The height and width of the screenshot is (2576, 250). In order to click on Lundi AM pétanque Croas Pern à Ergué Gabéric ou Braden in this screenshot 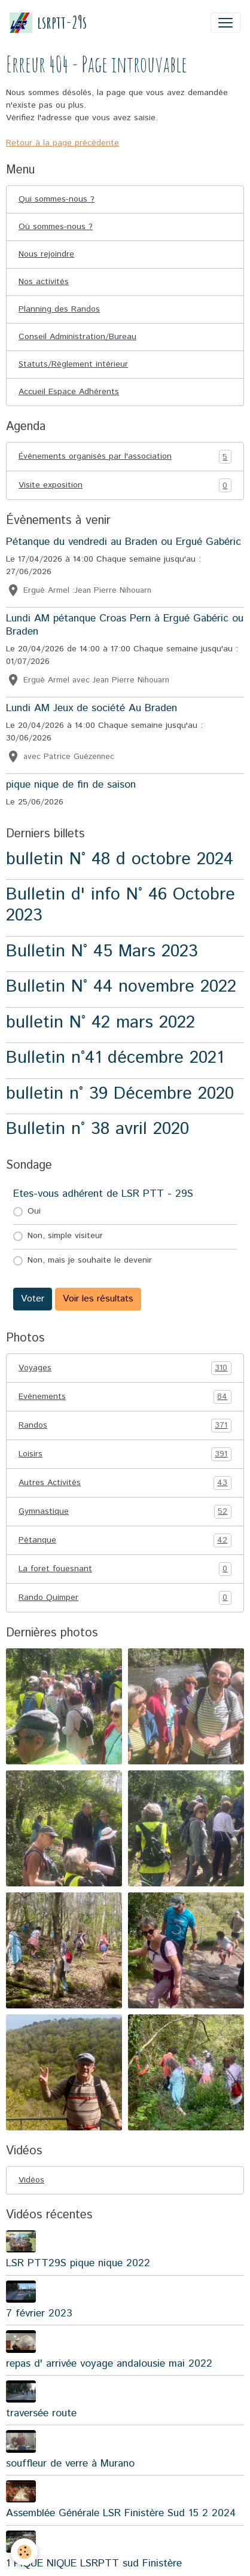, I will do `click(124, 625)`.